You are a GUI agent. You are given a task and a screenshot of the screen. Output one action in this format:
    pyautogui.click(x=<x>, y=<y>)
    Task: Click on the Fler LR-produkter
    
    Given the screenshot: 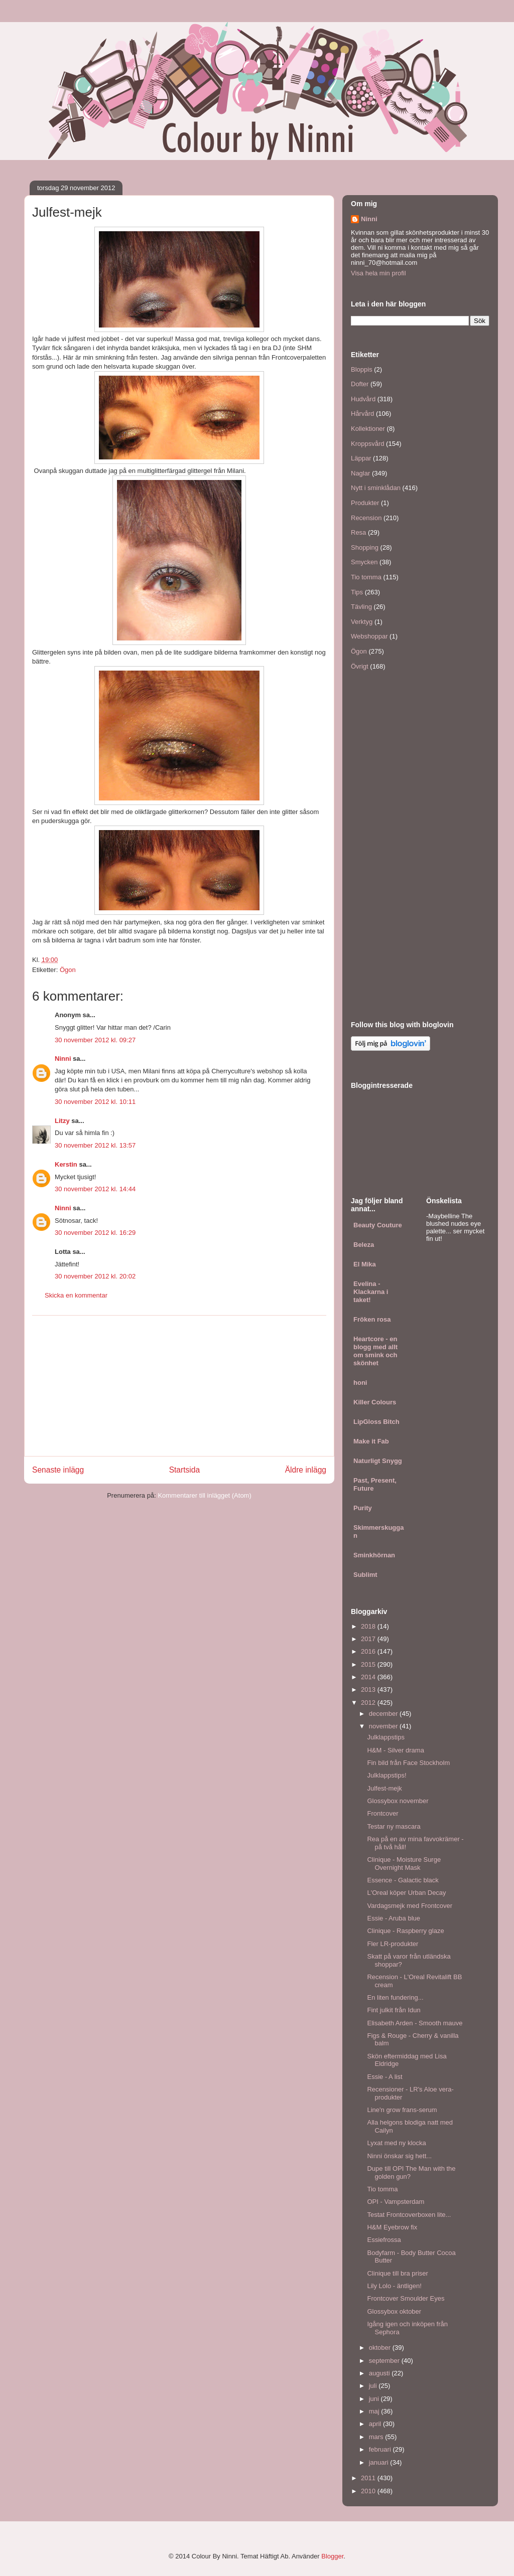 What is the action you would take?
    pyautogui.click(x=392, y=1944)
    